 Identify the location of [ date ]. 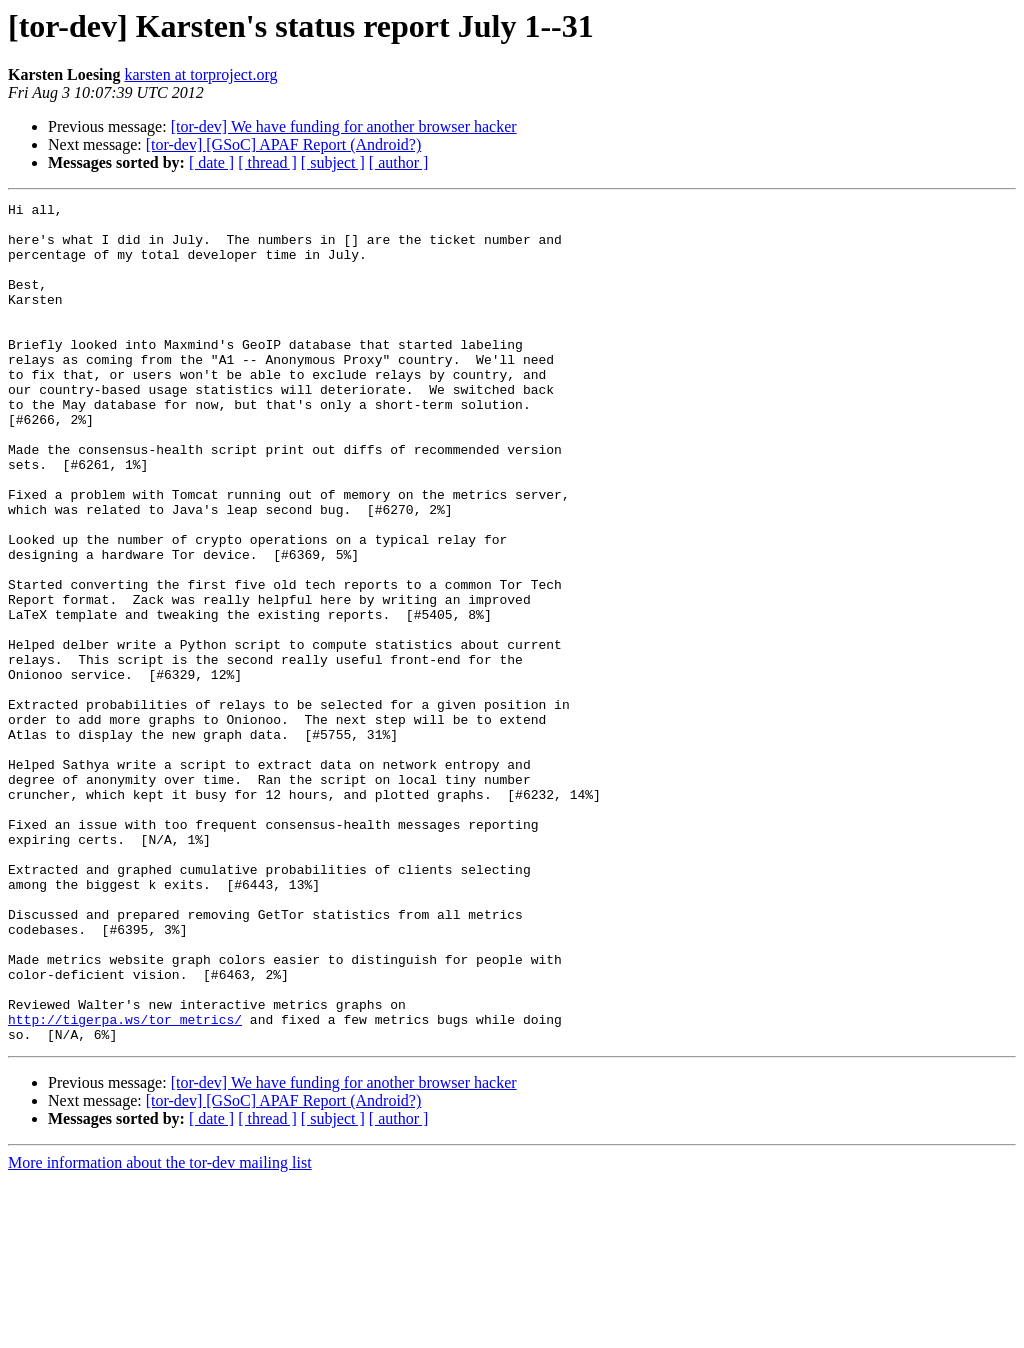
(211, 162).